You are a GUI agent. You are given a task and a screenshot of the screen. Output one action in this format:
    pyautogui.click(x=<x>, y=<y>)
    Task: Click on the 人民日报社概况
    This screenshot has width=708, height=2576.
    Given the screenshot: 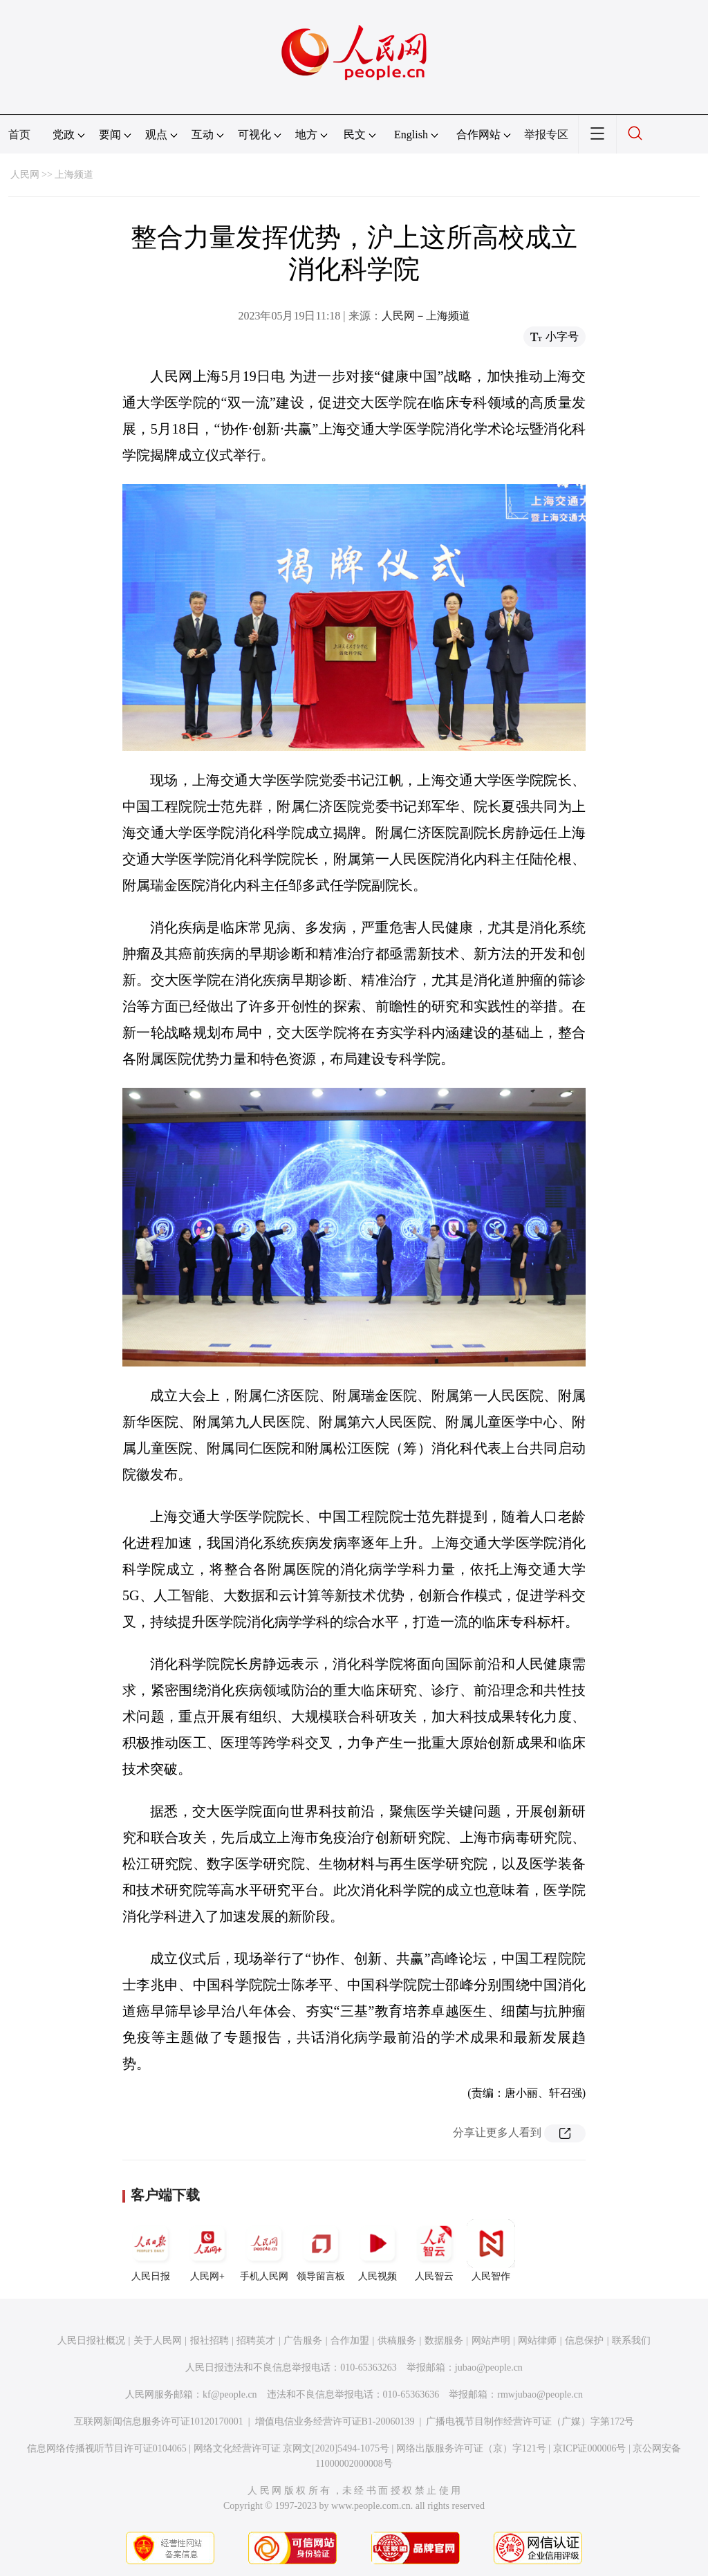 What is the action you would take?
    pyautogui.click(x=91, y=2340)
    